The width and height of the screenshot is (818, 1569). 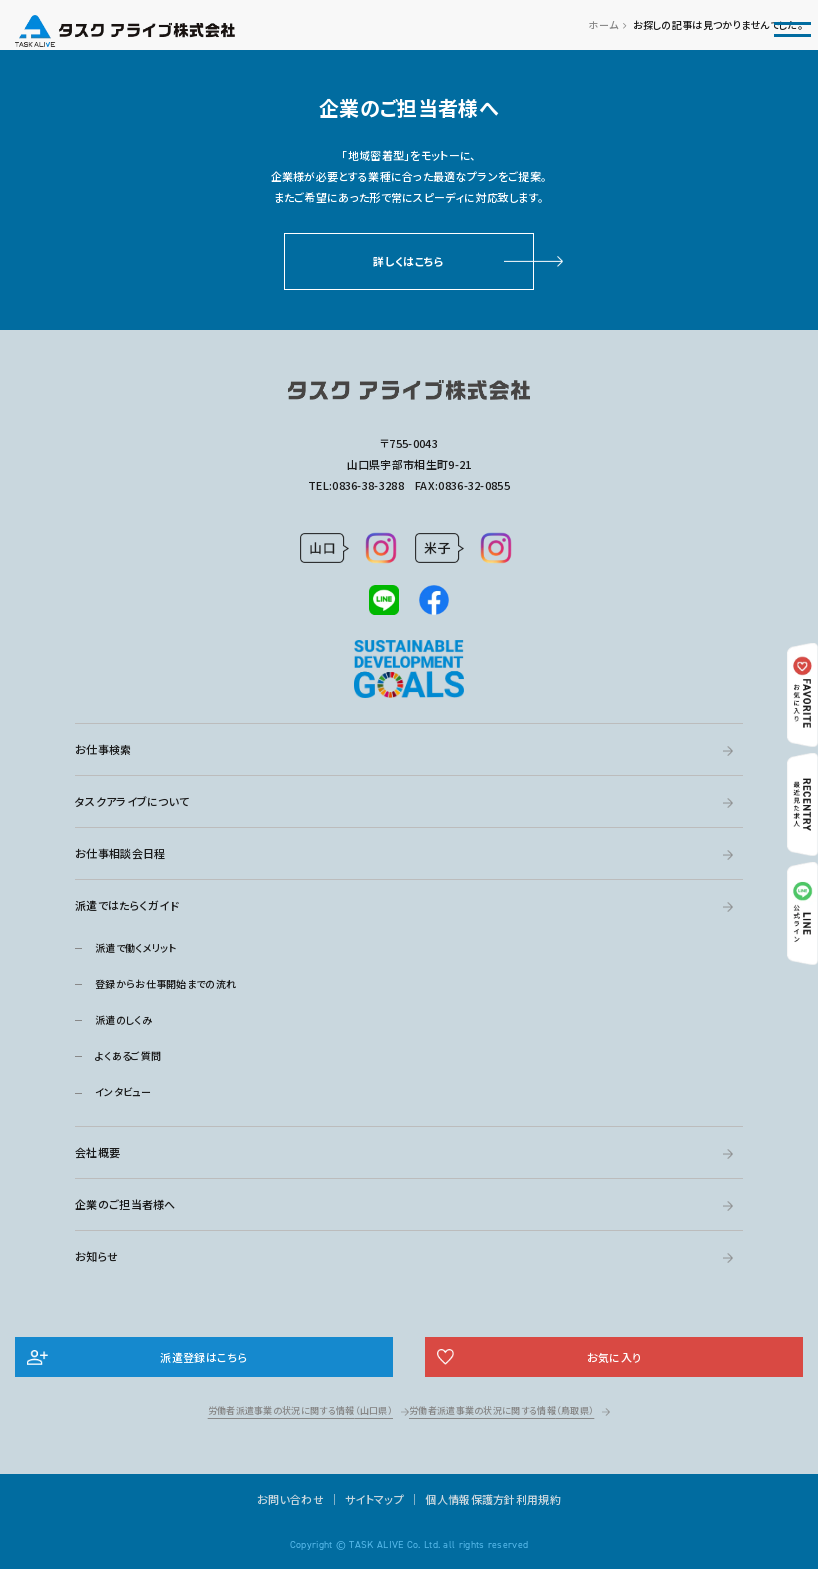 I want to click on 利用規約, so click(x=538, y=1499).